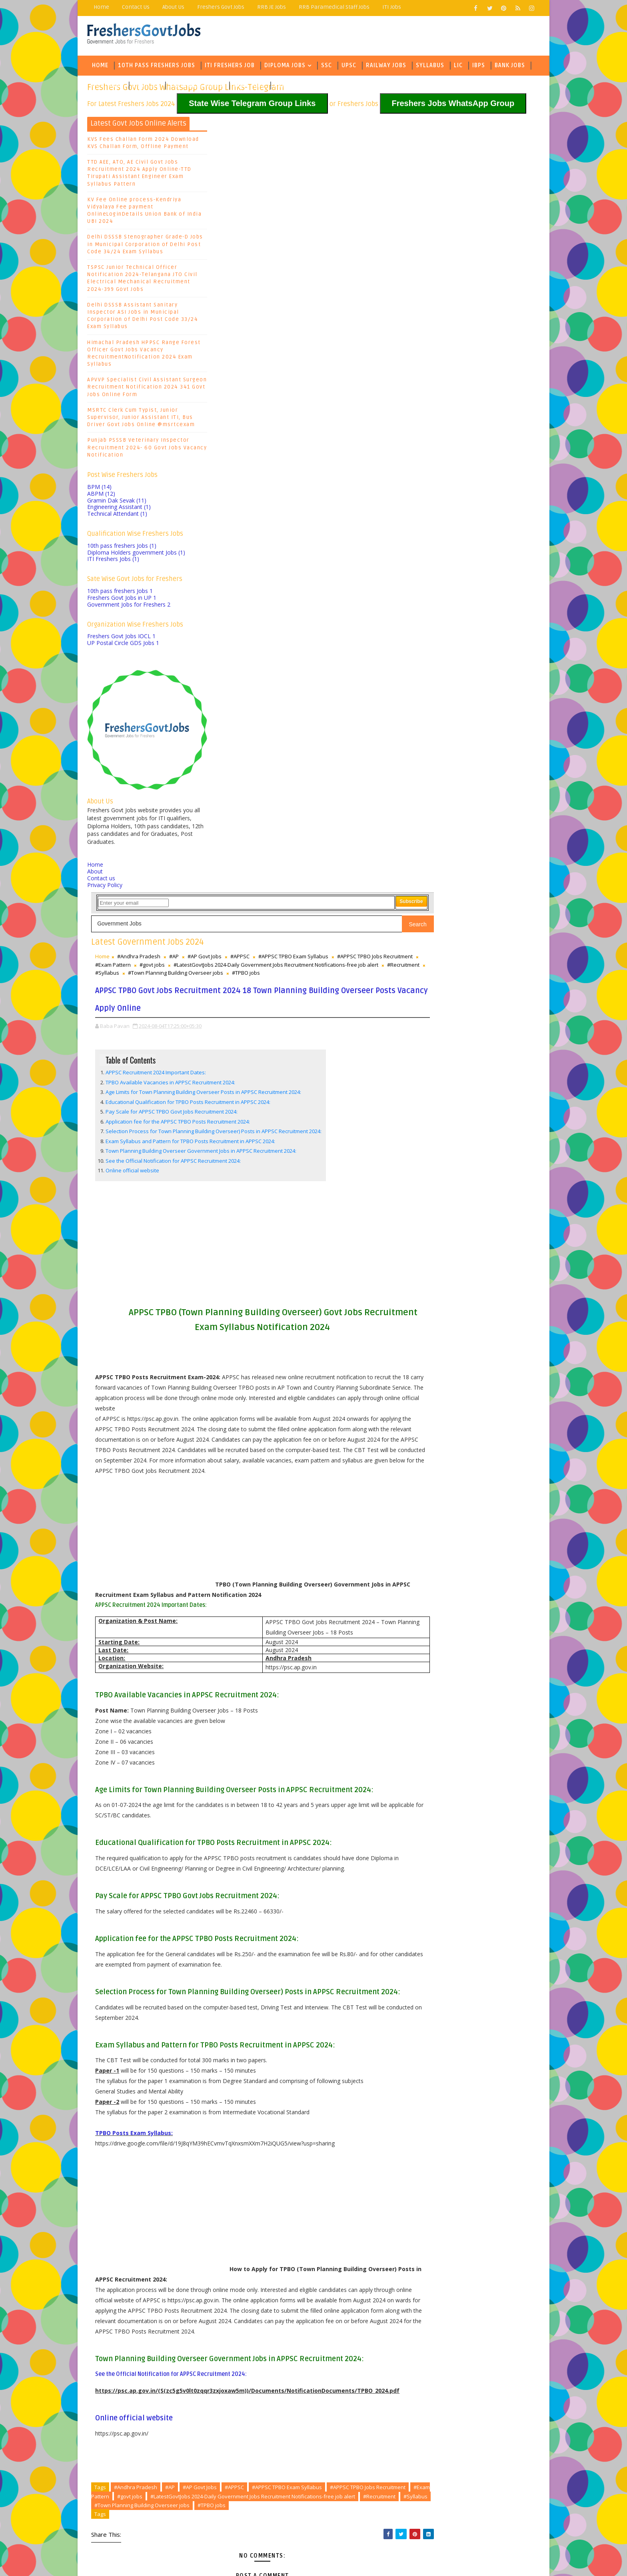 This screenshot has height=2576, width=627. I want to click on #Recruitment, so click(304, 215).